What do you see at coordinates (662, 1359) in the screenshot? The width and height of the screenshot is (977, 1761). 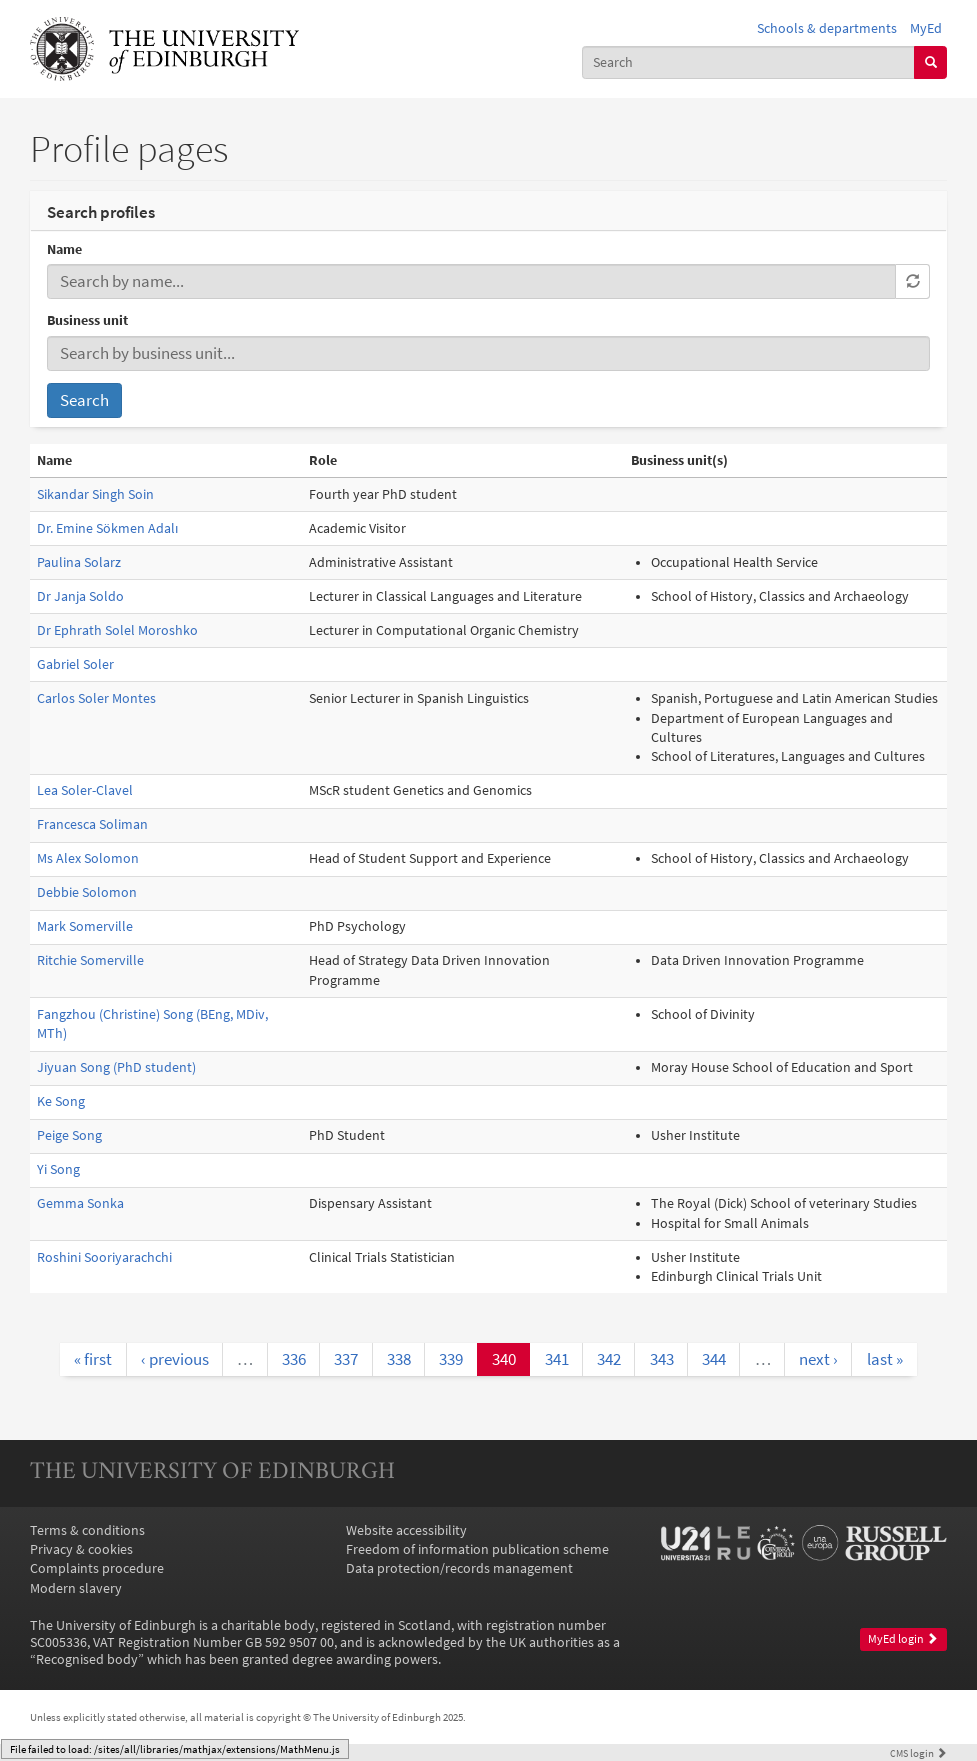 I see `343` at bounding box center [662, 1359].